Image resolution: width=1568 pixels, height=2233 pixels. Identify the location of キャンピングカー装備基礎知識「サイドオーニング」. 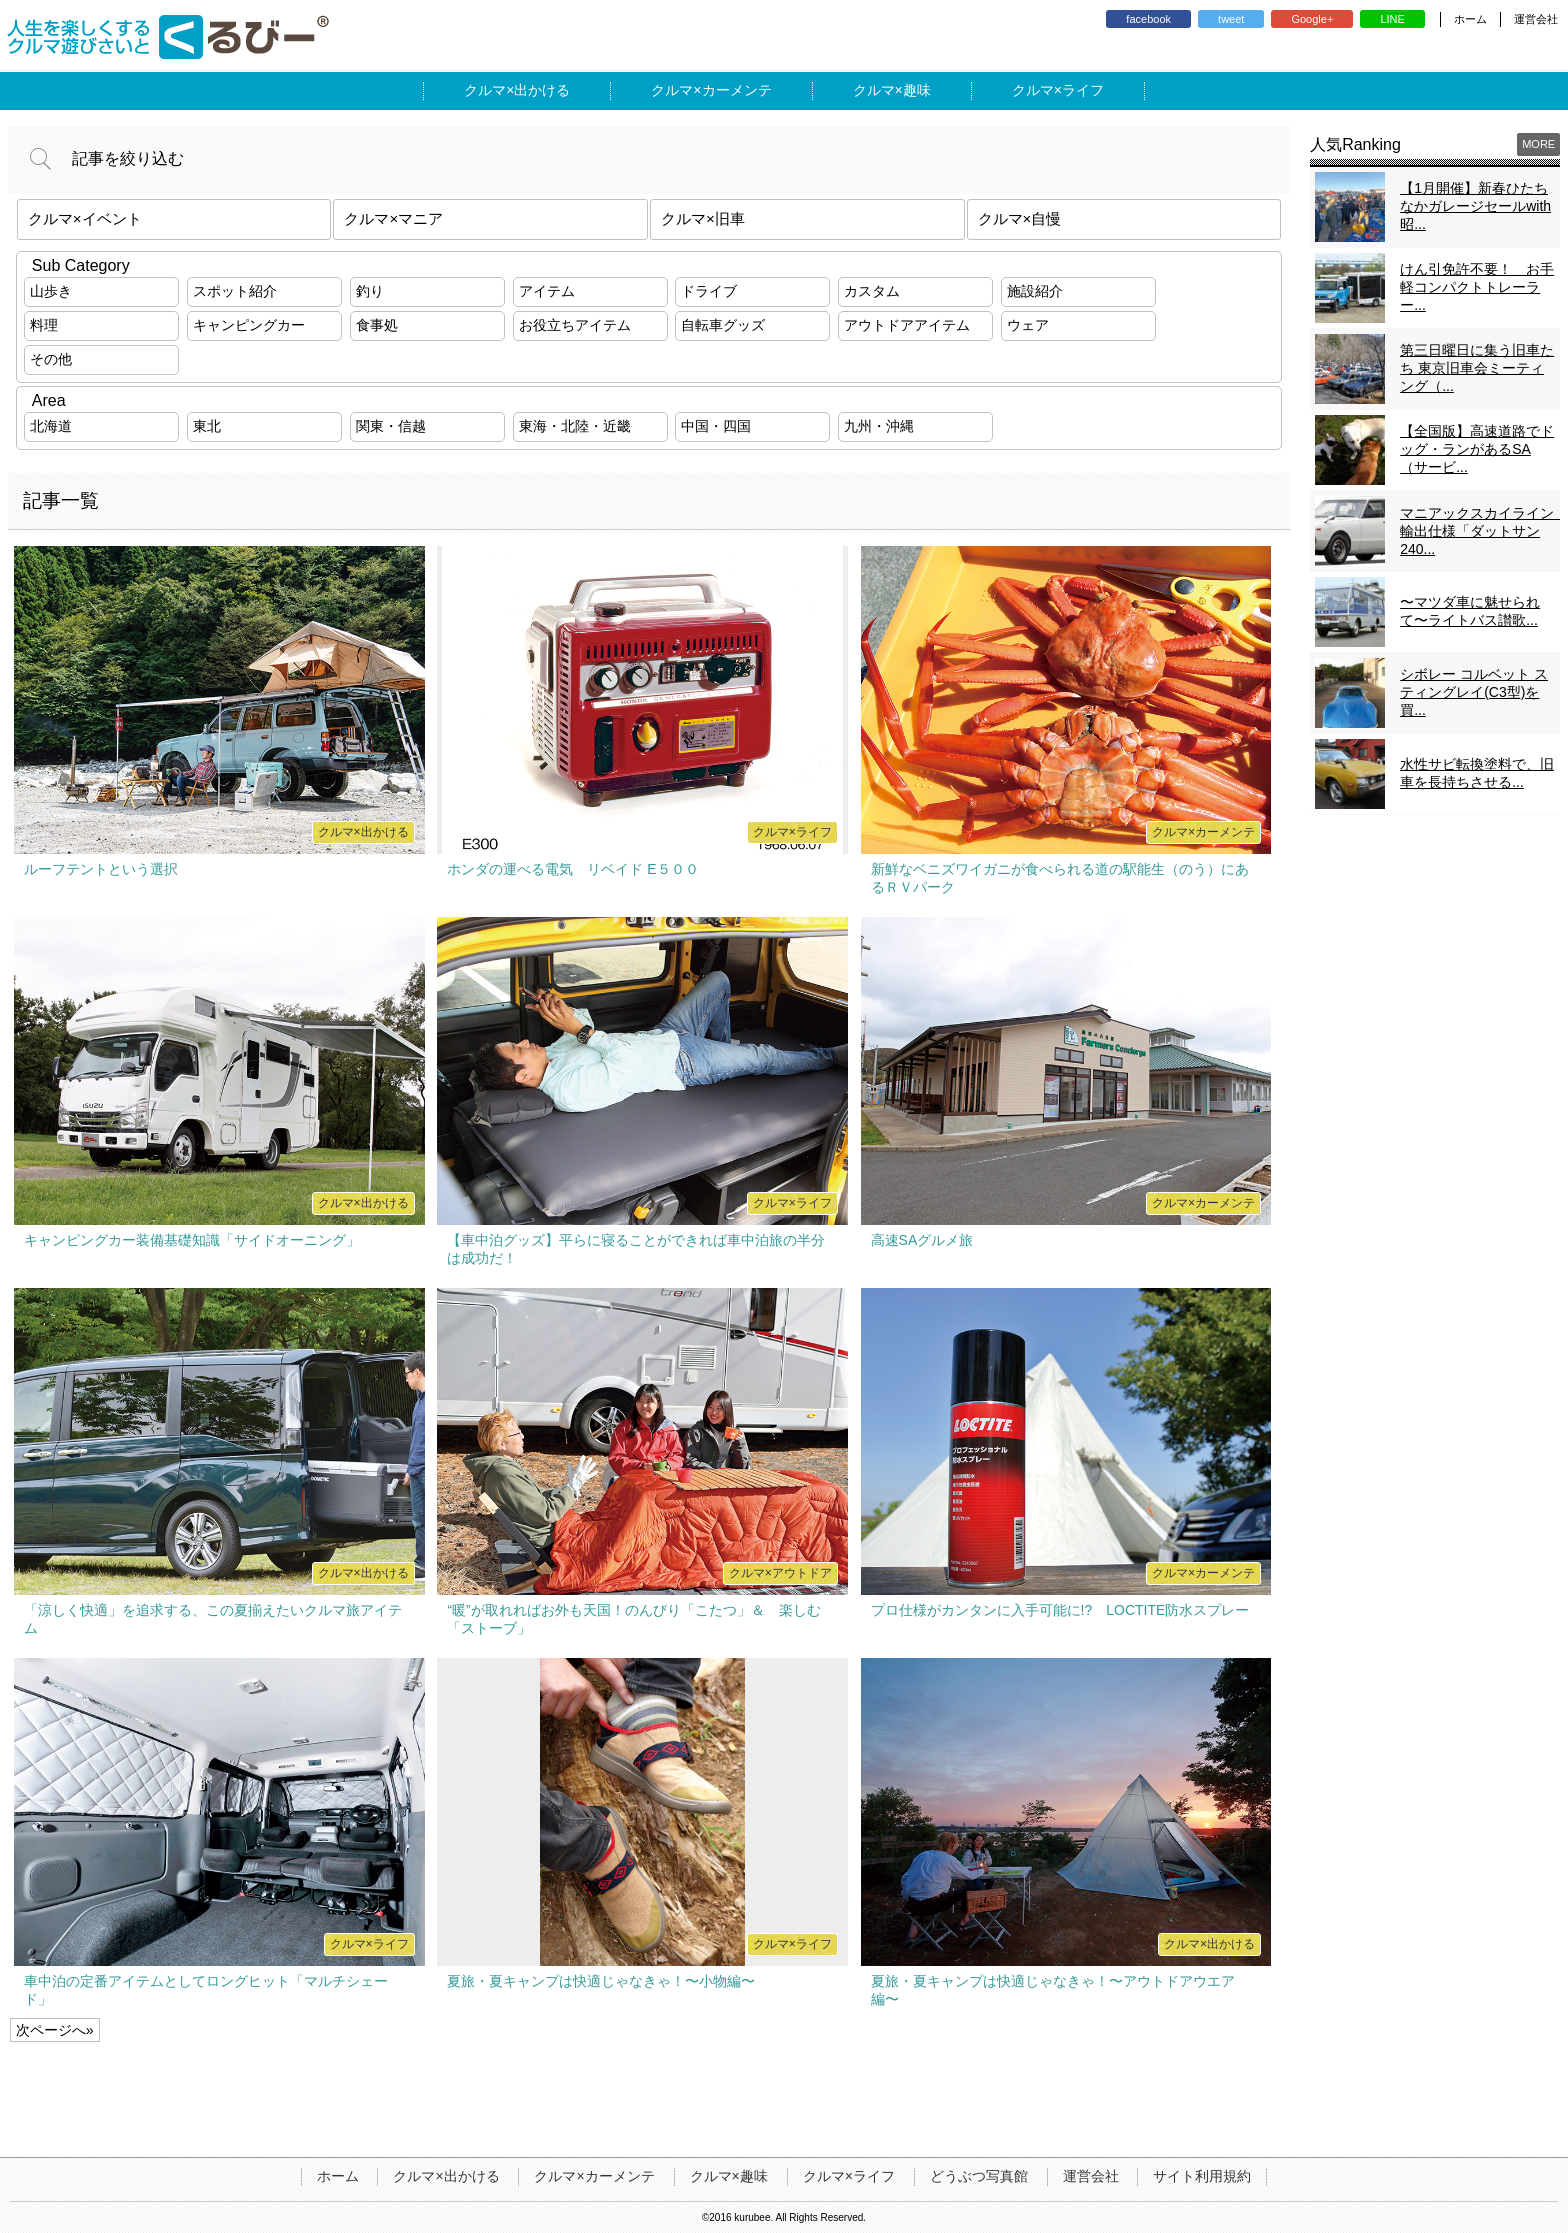
(192, 1240).